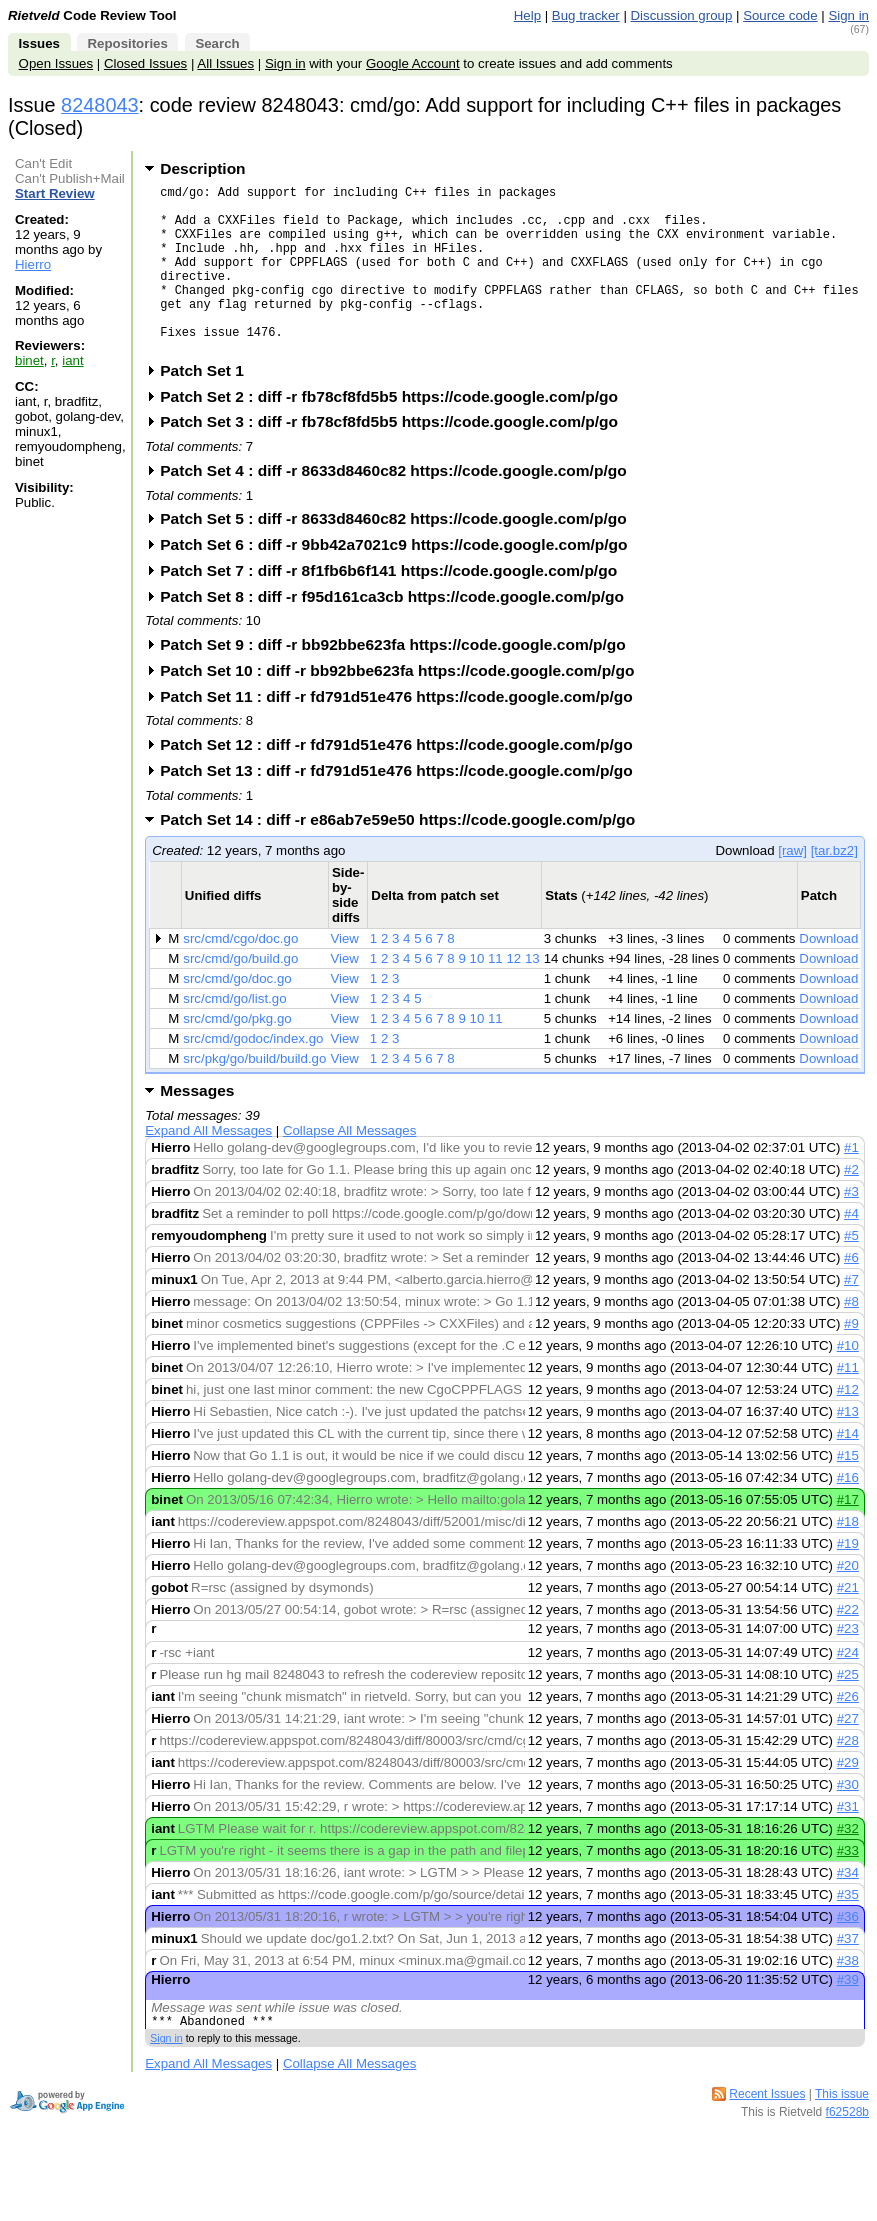  Describe the element at coordinates (527, 15) in the screenshot. I see `Help` at that location.